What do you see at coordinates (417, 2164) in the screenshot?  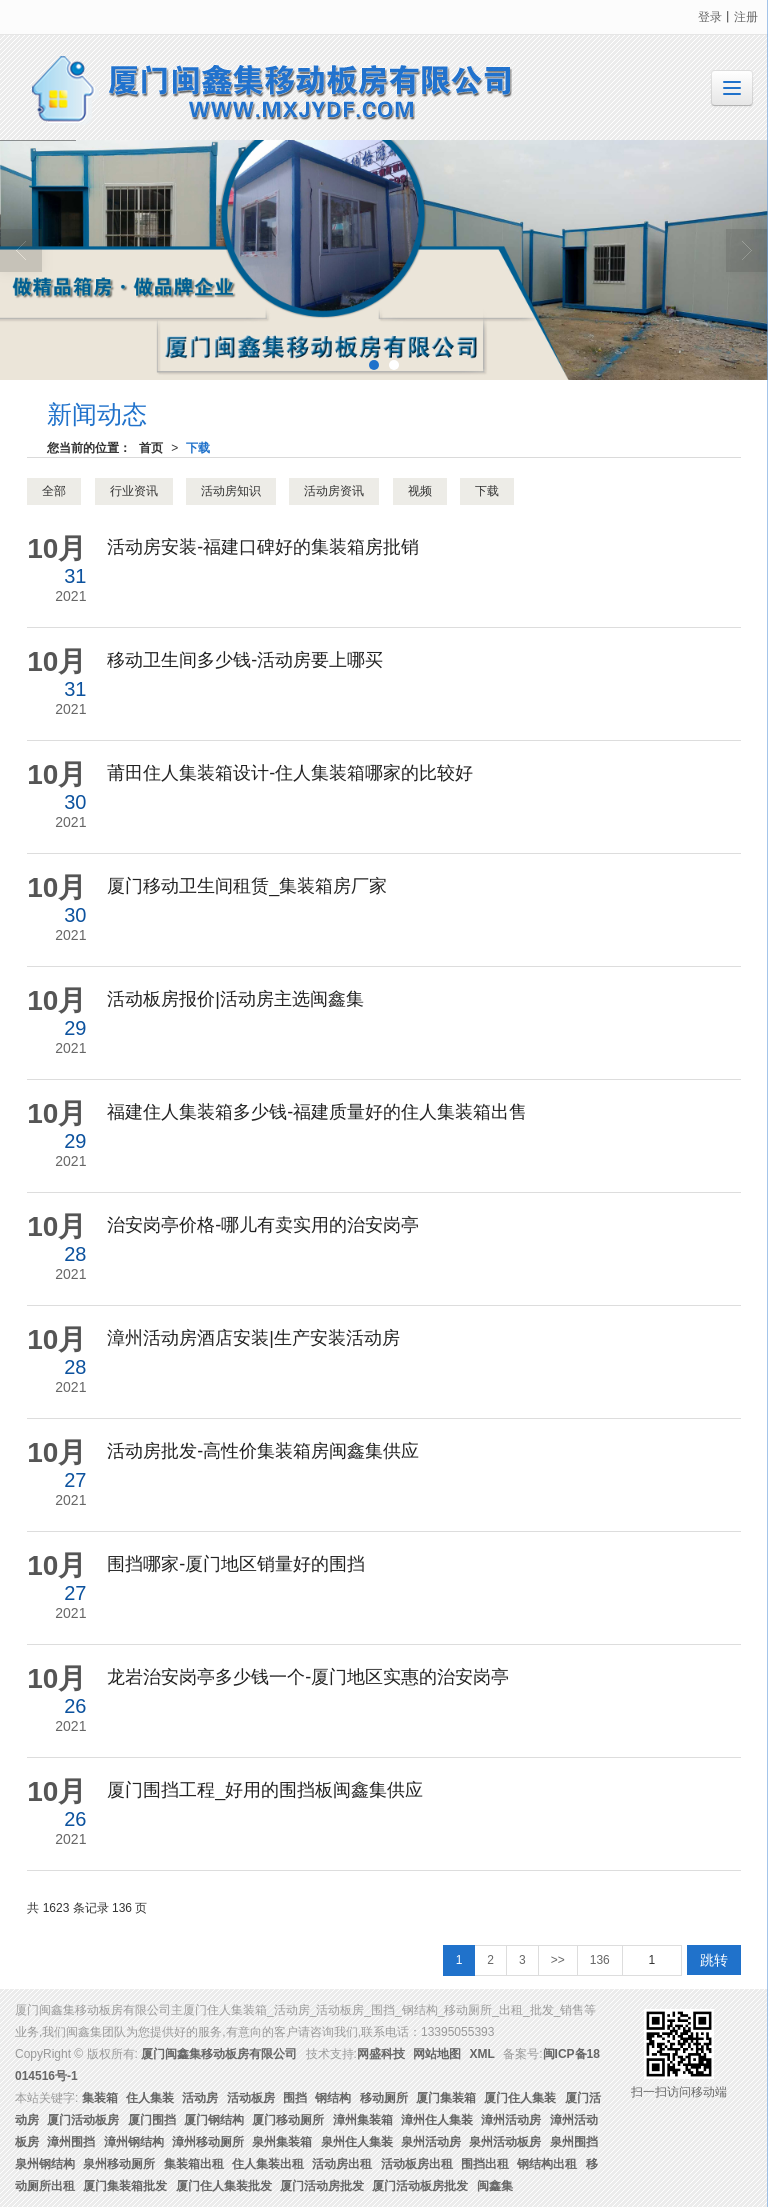 I see `活动板房出租` at bounding box center [417, 2164].